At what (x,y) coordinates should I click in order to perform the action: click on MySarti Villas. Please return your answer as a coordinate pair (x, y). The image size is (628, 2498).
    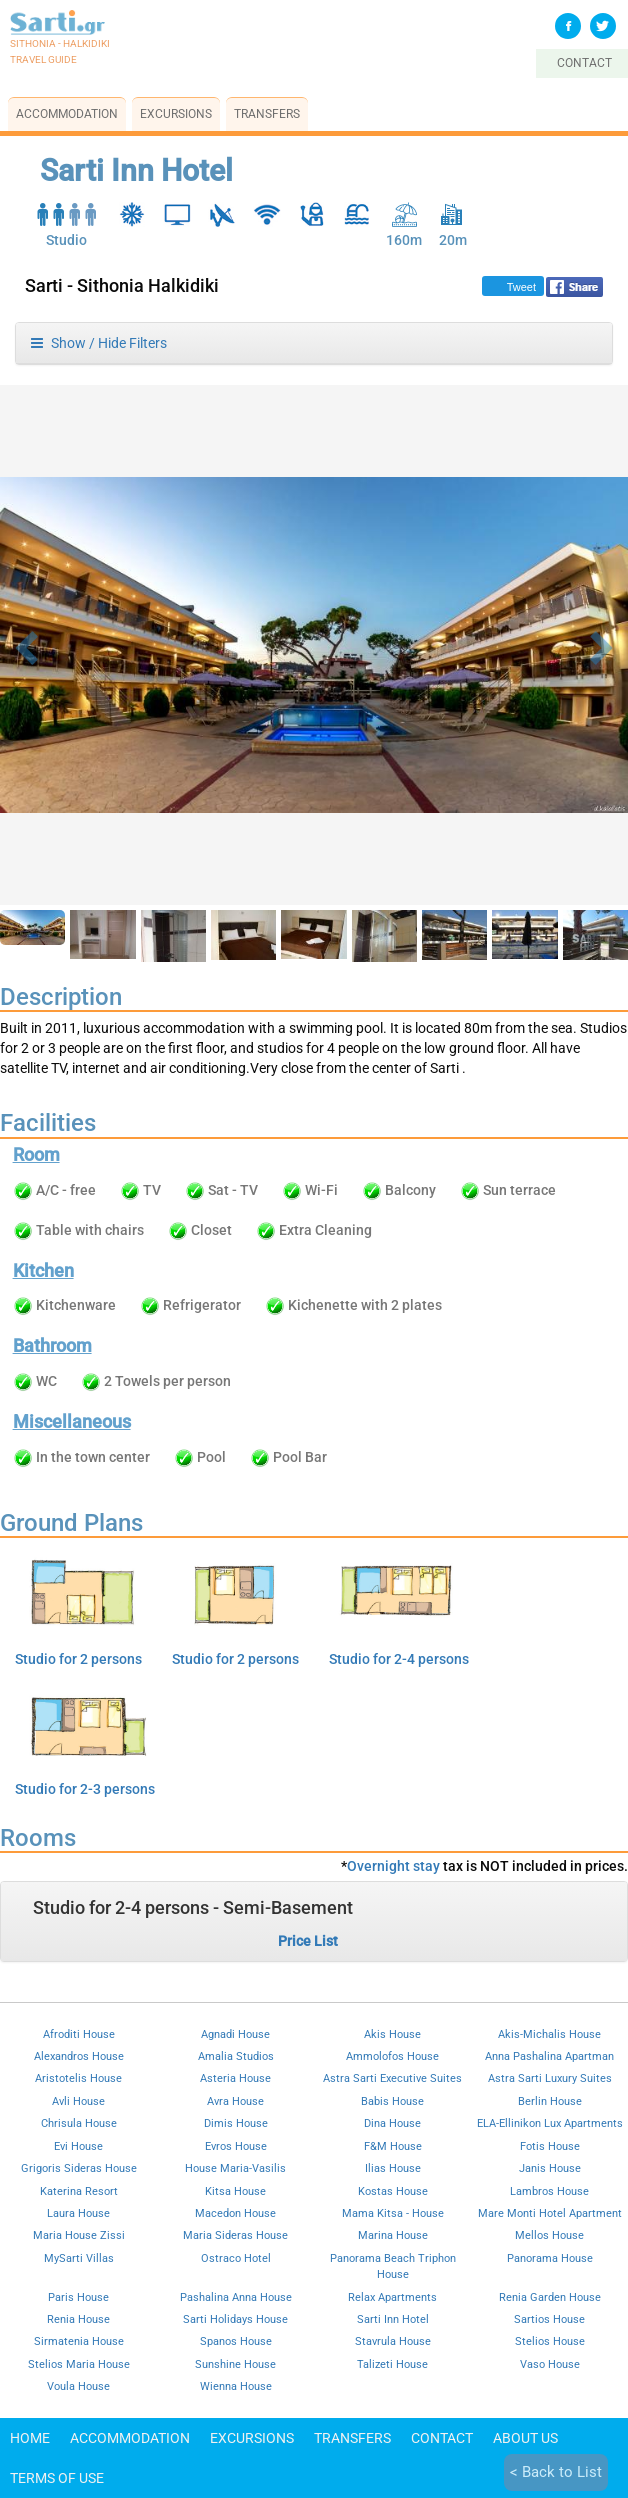
    Looking at the image, I should click on (79, 2258).